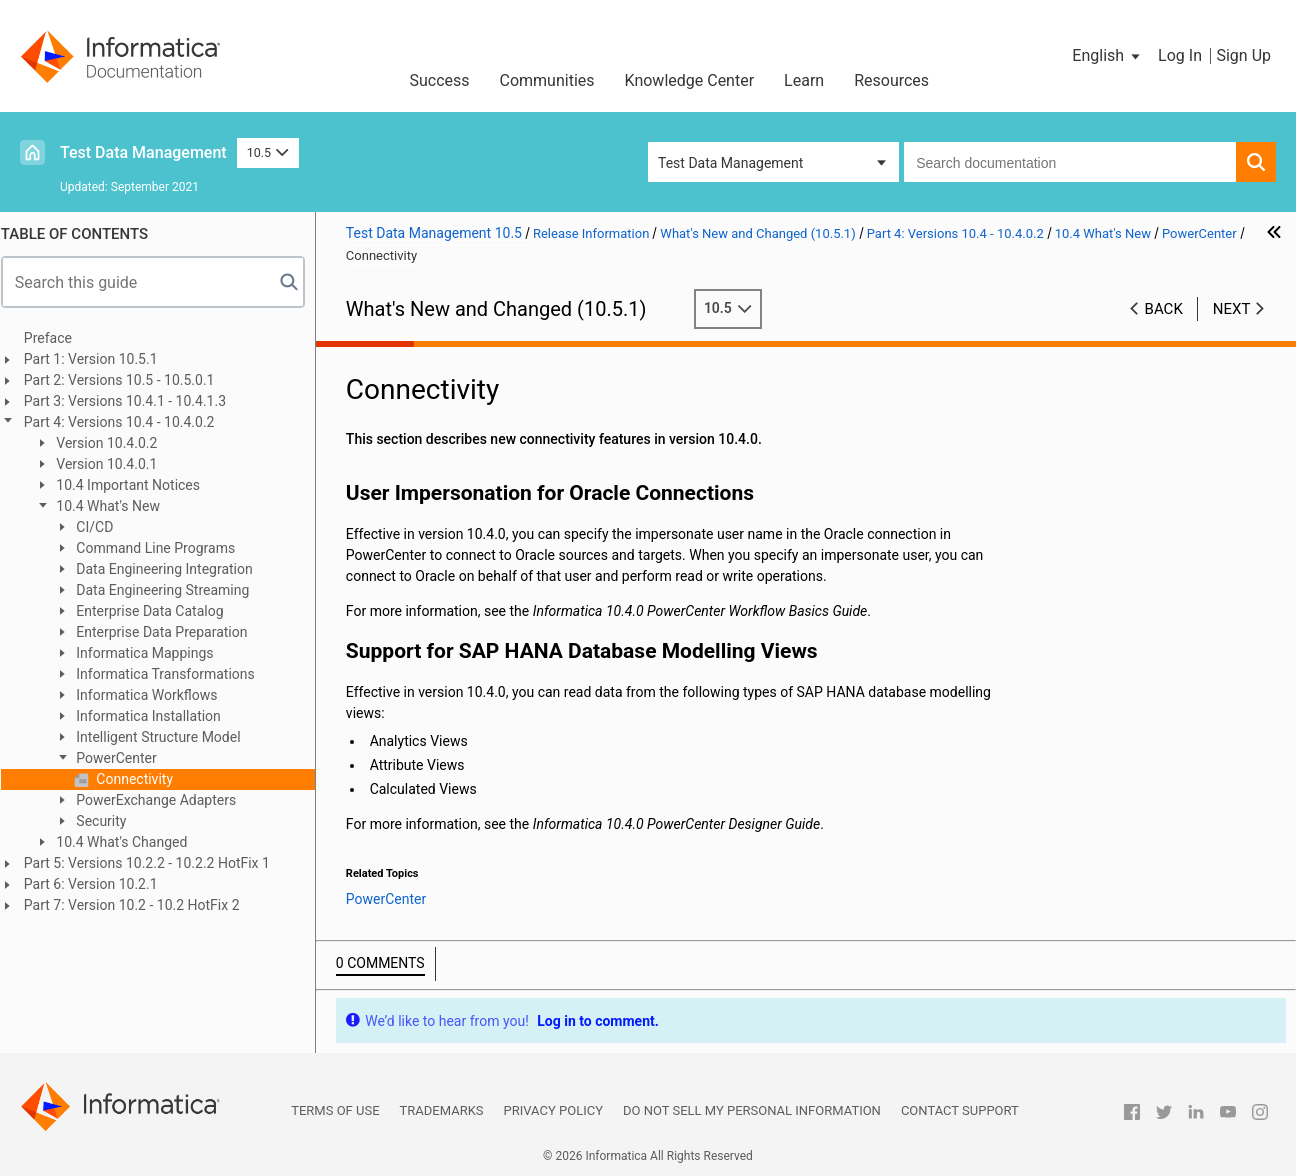  I want to click on Privacy Policy, so click(553, 1110).